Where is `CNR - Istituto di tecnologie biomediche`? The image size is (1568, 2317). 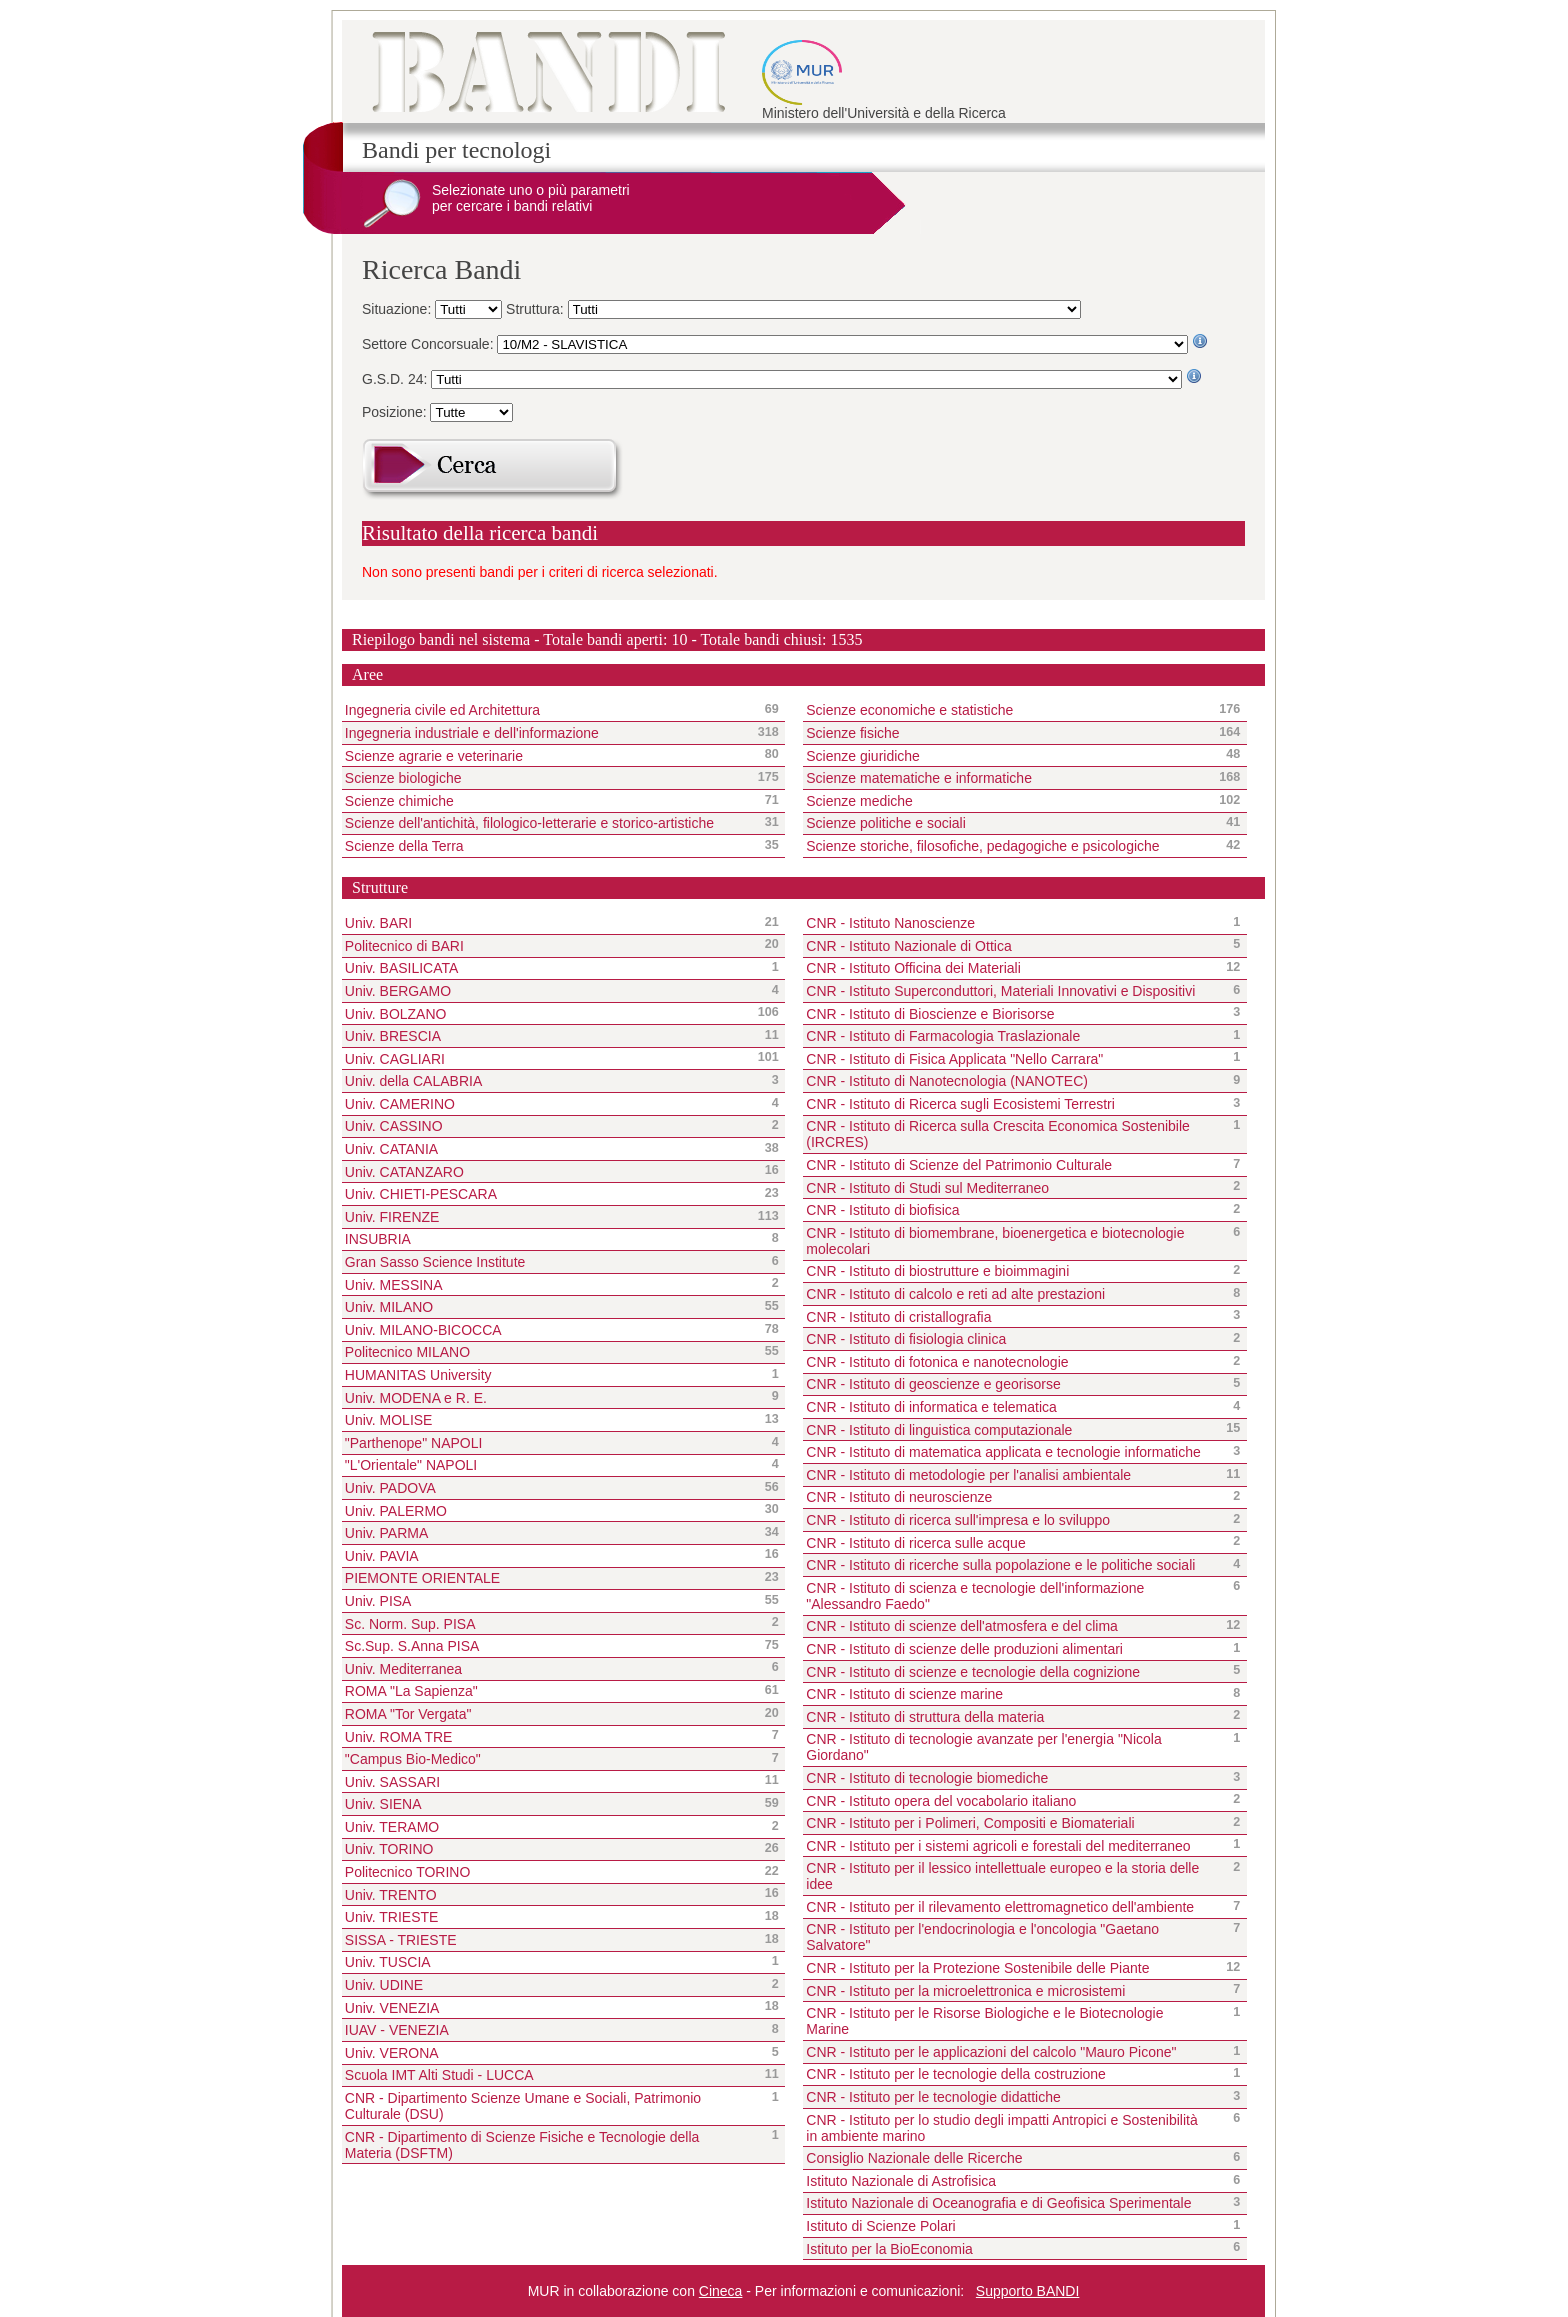
CNR - Istituto di tecnologie biomediche is located at coordinates (927, 1778).